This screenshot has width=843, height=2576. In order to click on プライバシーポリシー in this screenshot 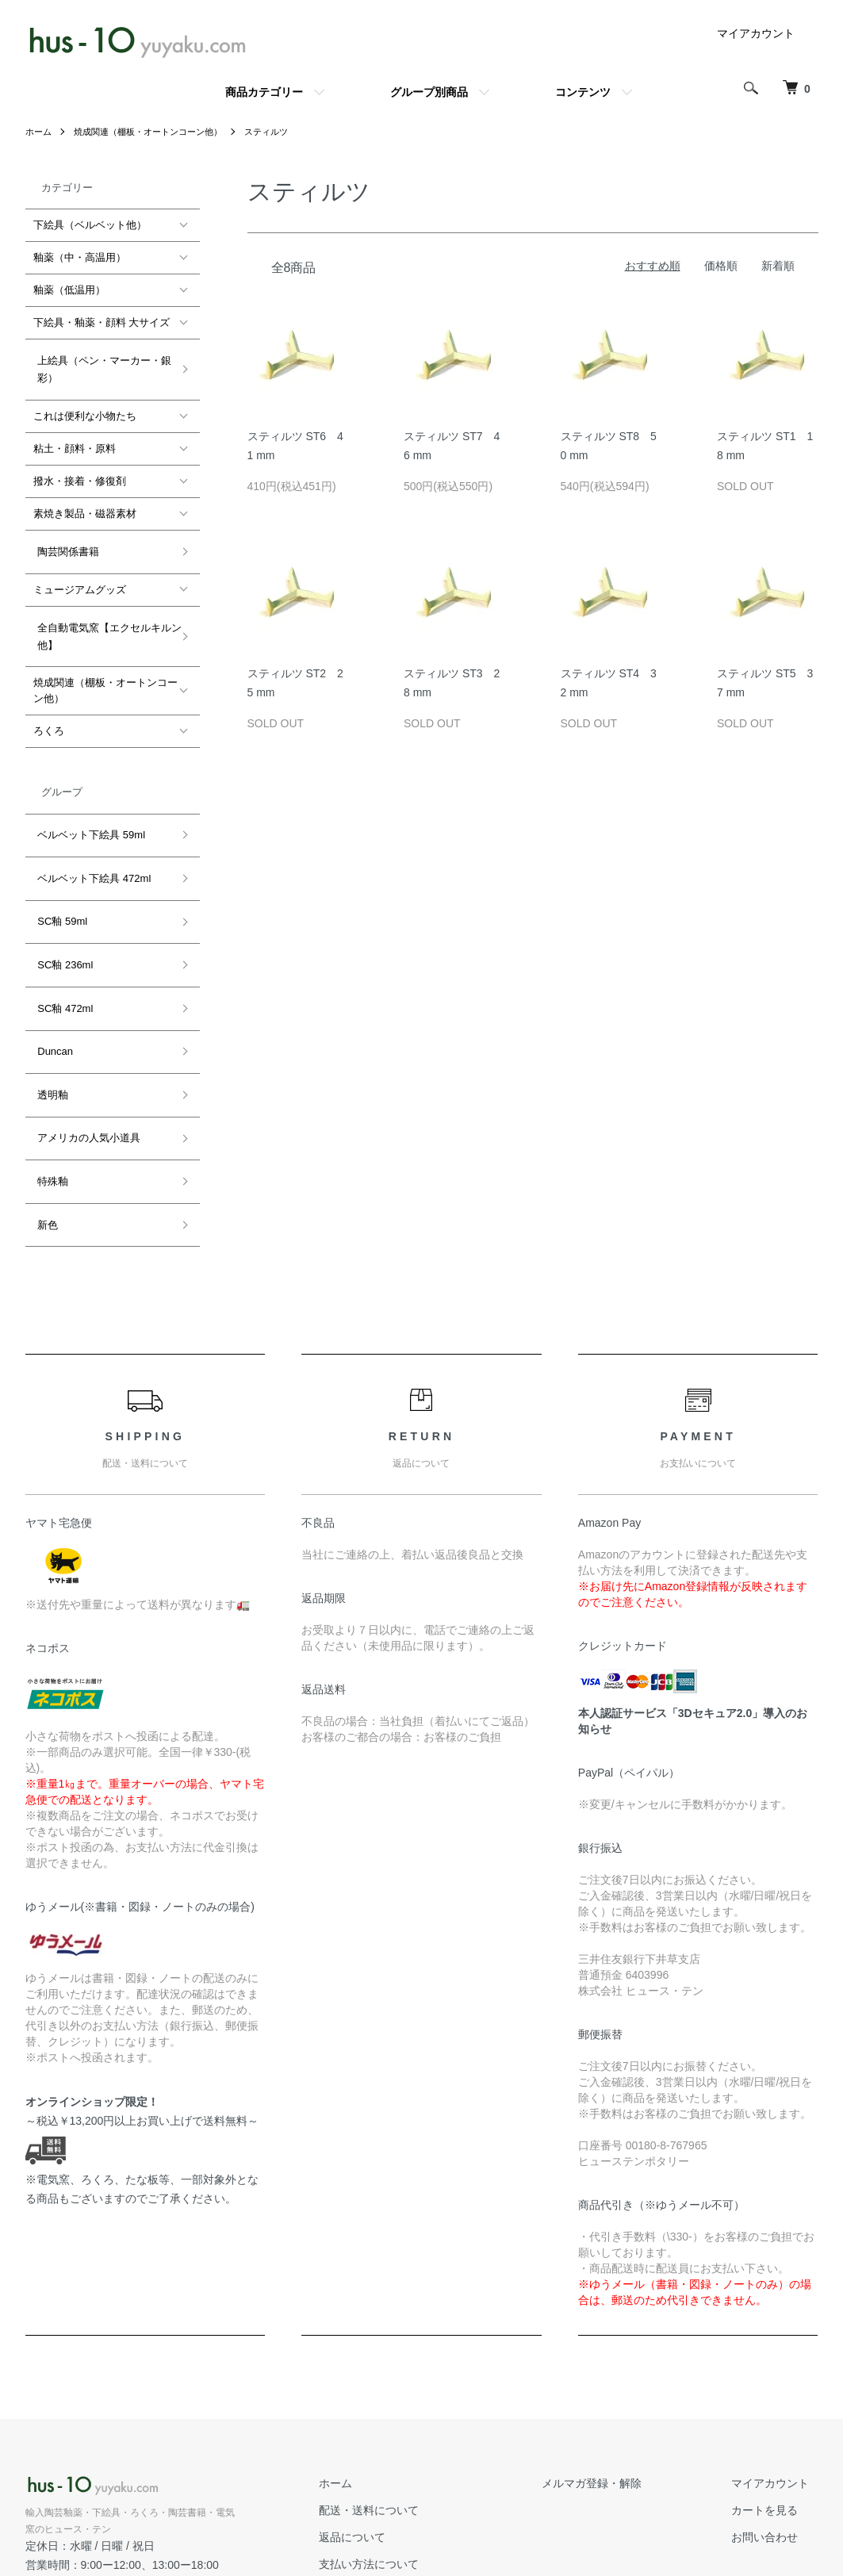, I will do `click(420, 2499)`.